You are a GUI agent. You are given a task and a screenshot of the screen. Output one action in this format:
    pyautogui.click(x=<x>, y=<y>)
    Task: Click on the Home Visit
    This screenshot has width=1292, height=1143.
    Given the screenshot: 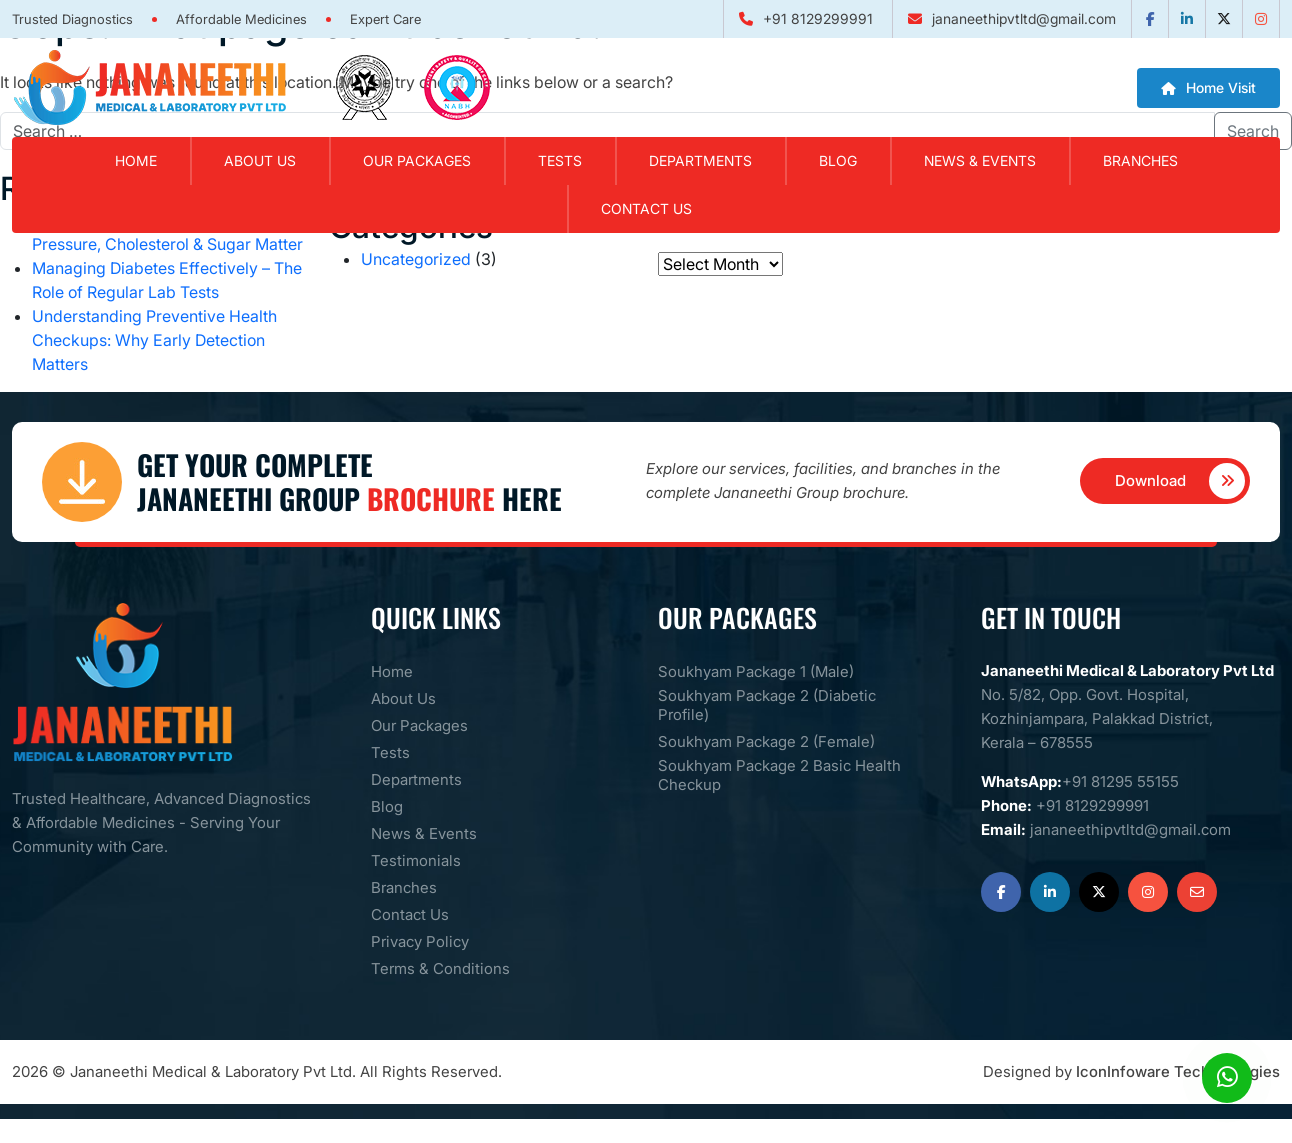 What is the action you would take?
    pyautogui.click(x=1208, y=87)
    